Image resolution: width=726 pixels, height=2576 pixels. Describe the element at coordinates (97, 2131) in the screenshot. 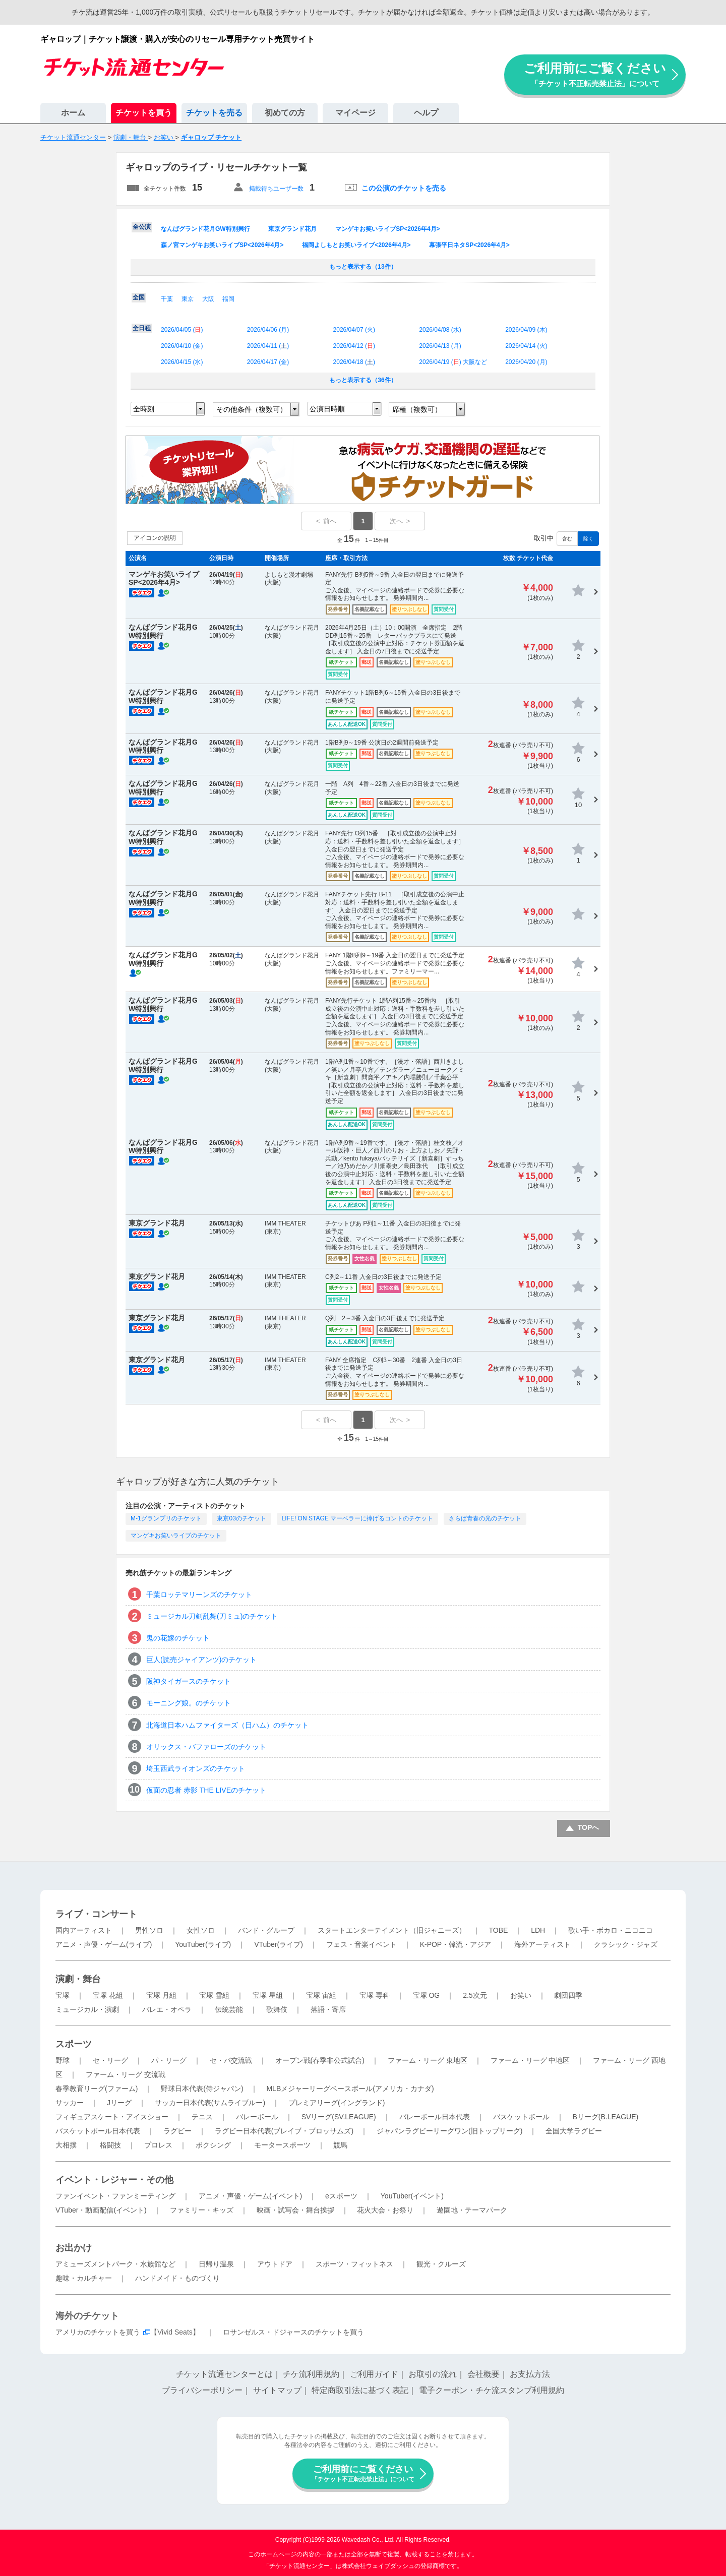

I see `バスケットボール日本代表` at that location.